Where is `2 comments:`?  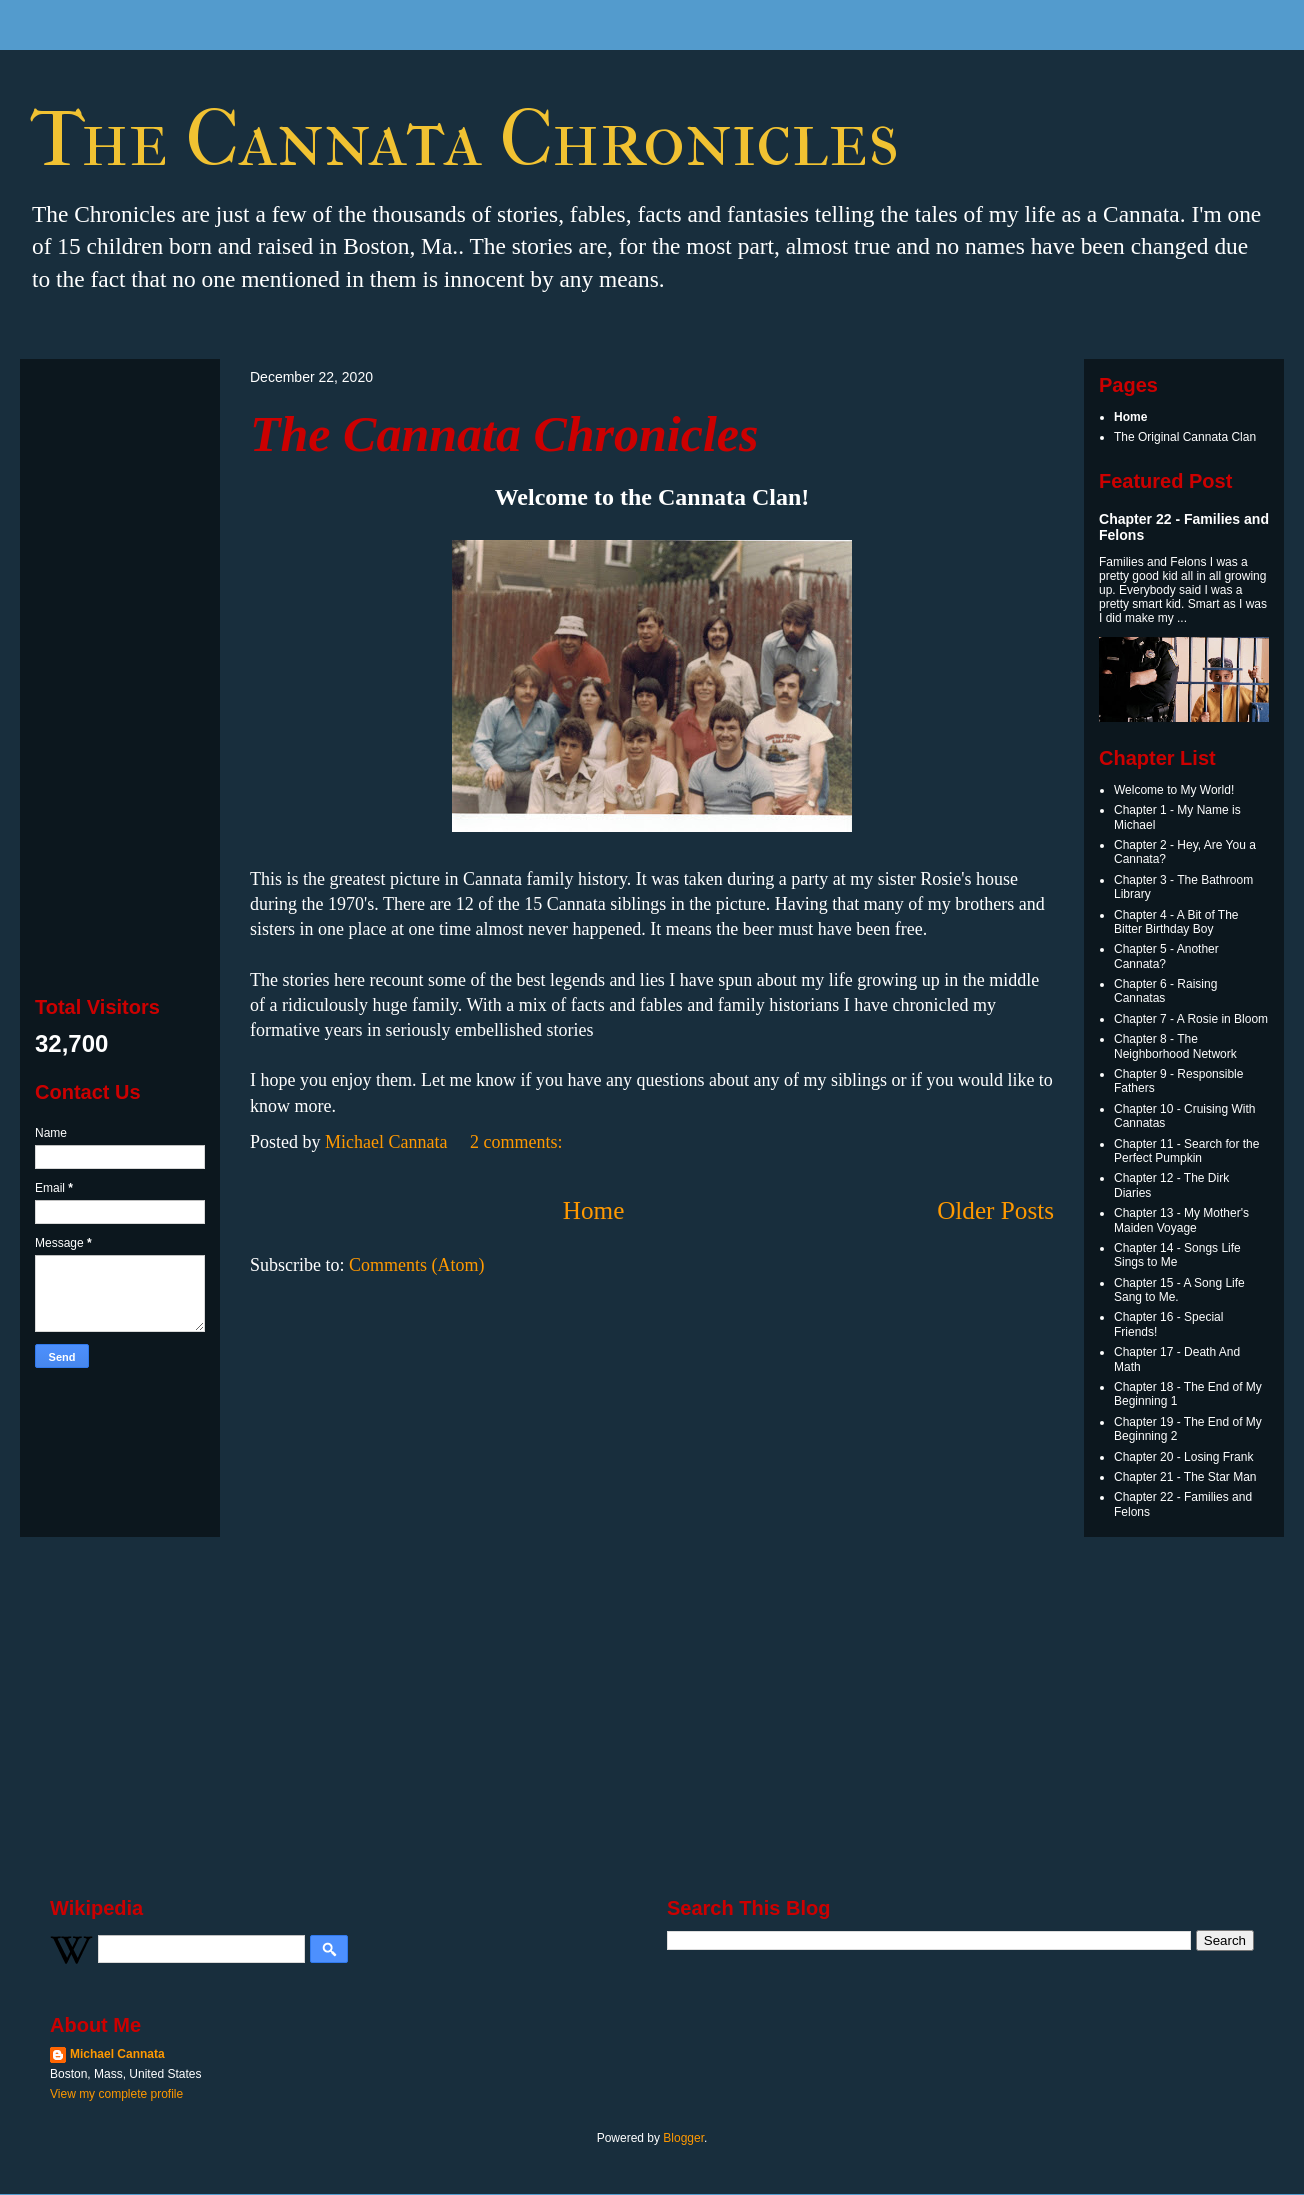 2 comments: is located at coordinates (518, 1142).